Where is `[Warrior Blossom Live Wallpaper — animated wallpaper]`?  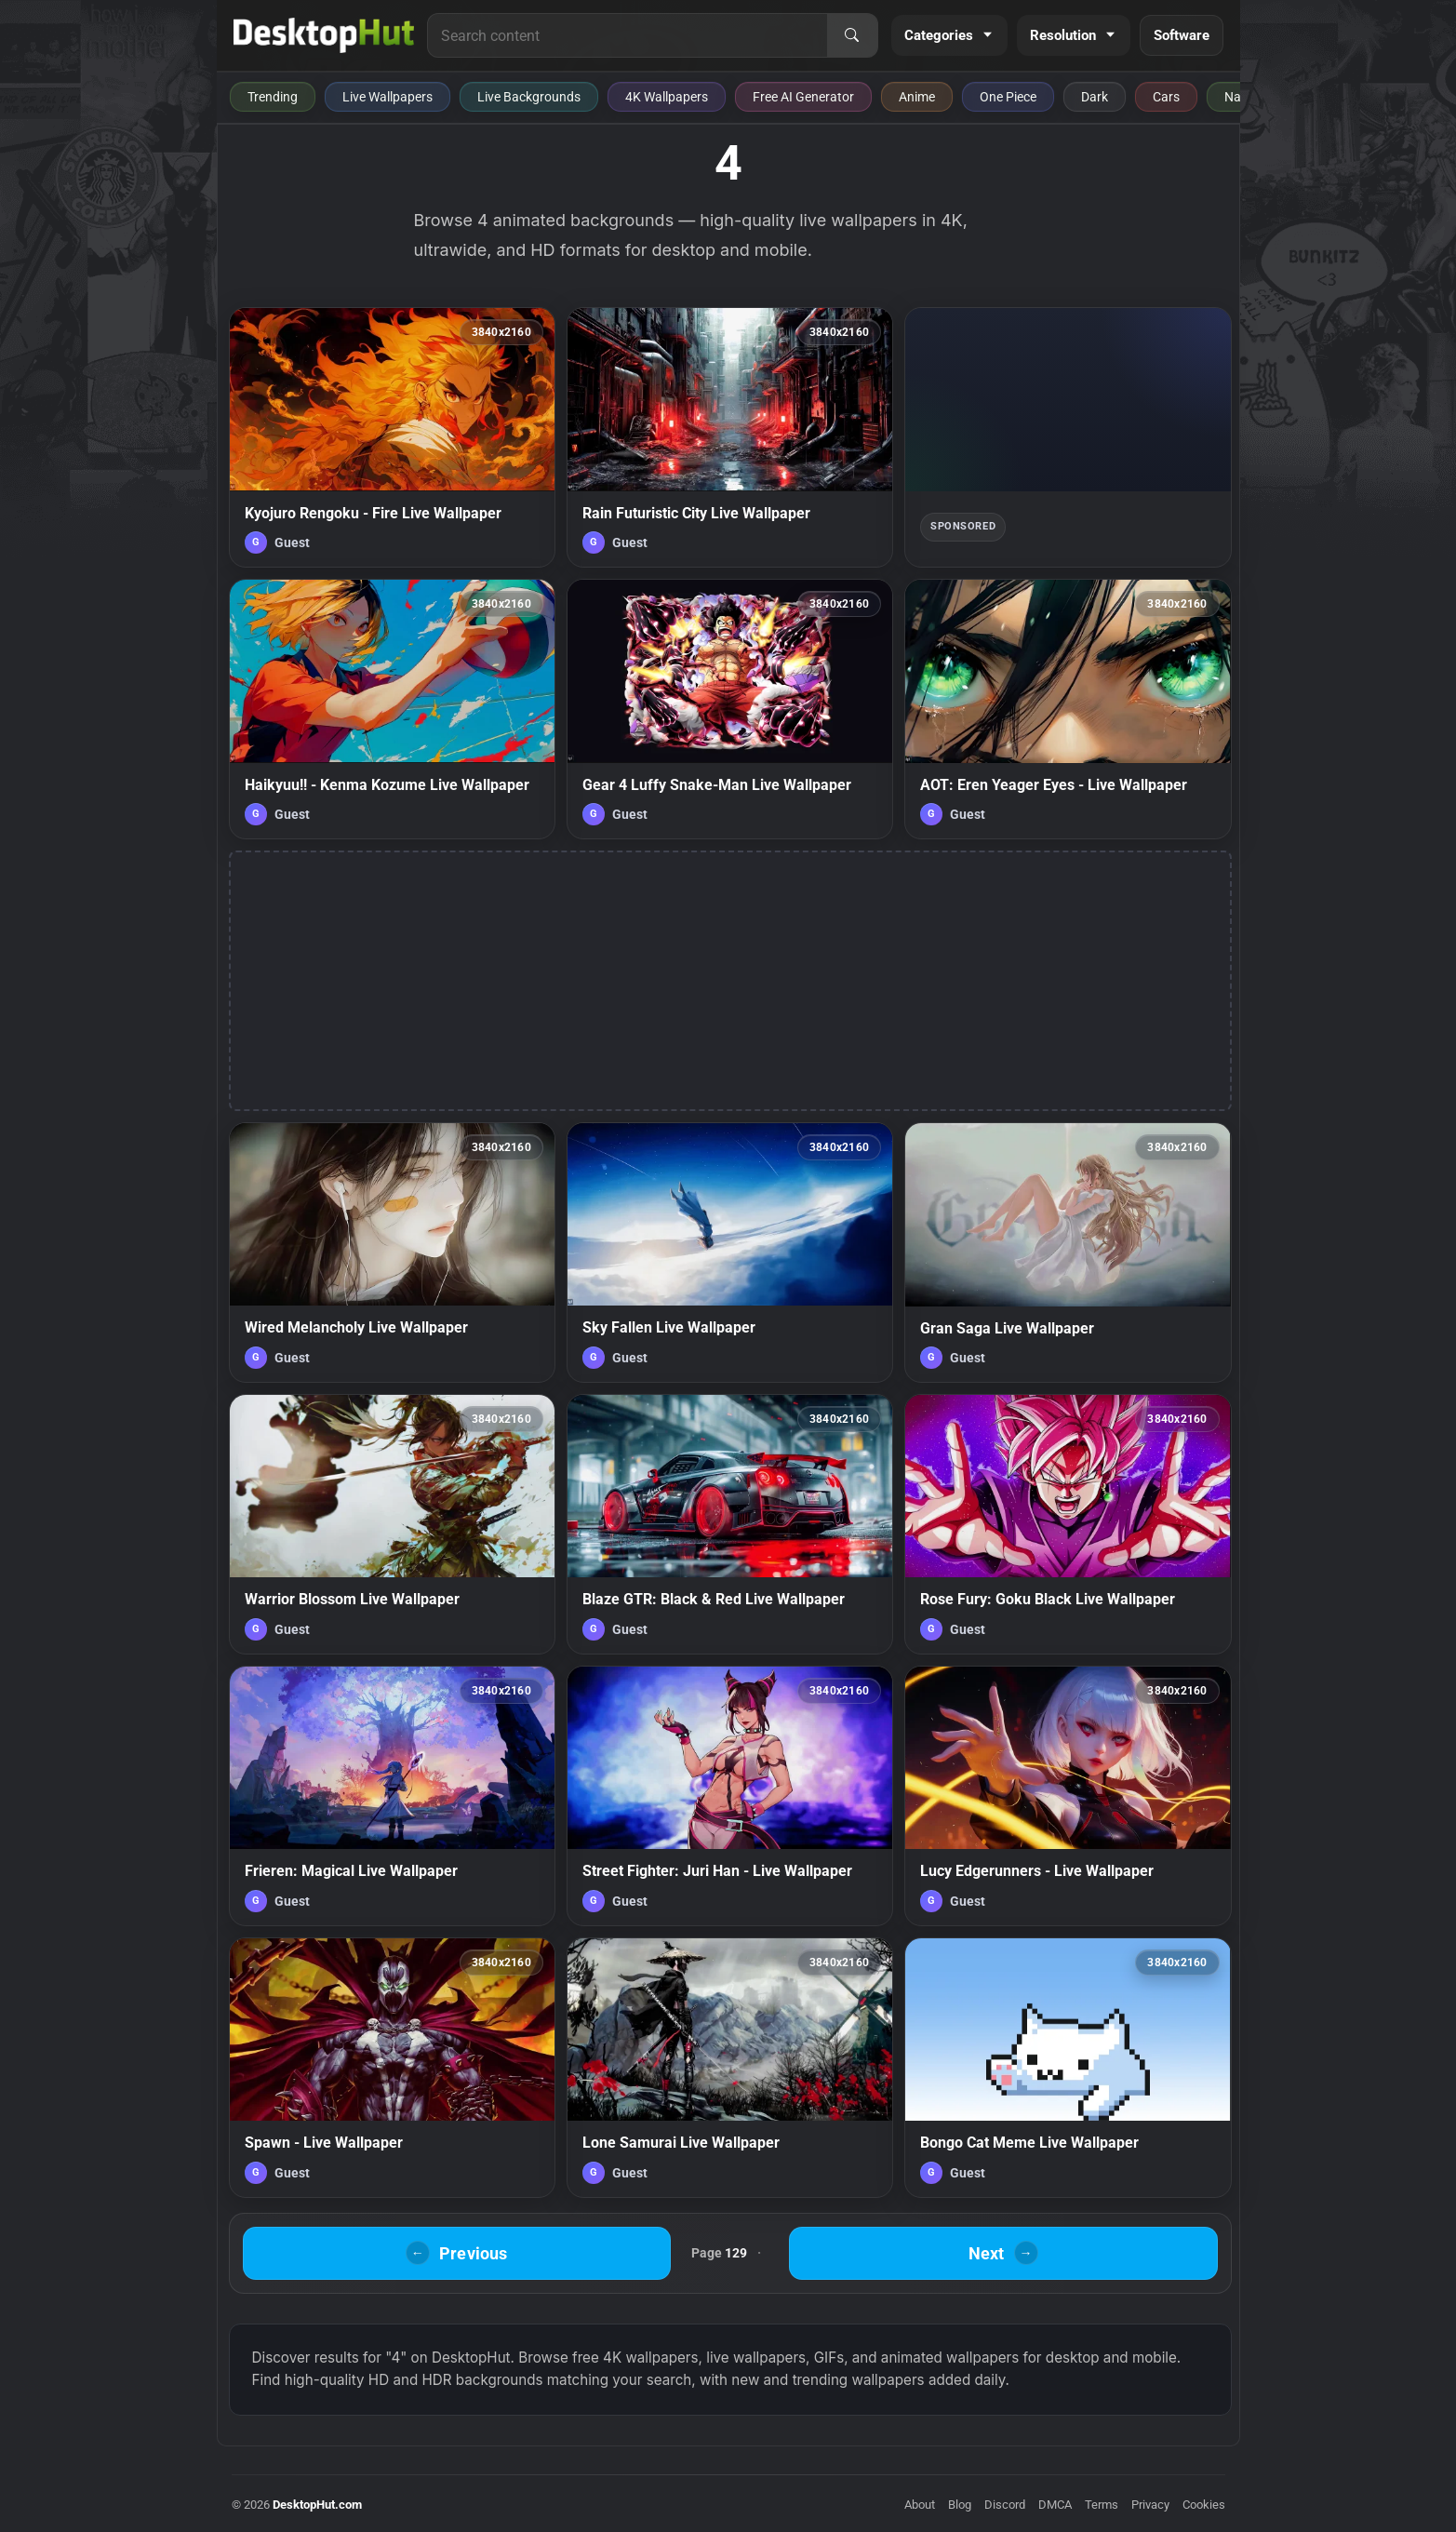
[Warrior Blossom Live Wallpaper — animated wallpaper] is located at coordinates (392, 1524).